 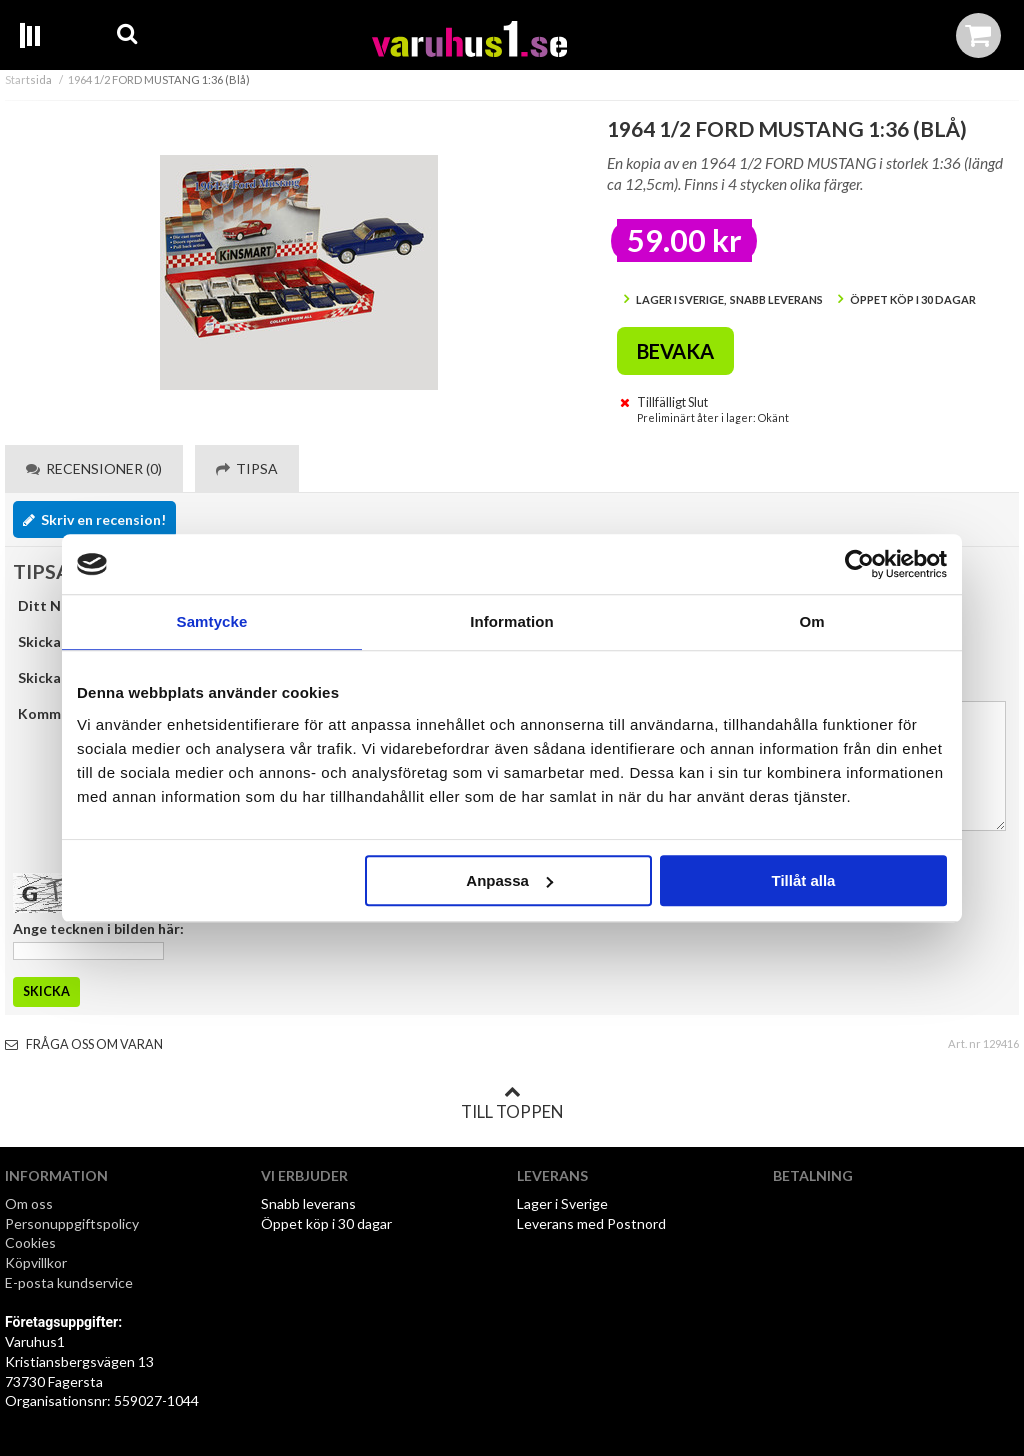 What do you see at coordinates (60, 713) in the screenshot?
I see `Kommentar:` at bounding box center [60, 713].